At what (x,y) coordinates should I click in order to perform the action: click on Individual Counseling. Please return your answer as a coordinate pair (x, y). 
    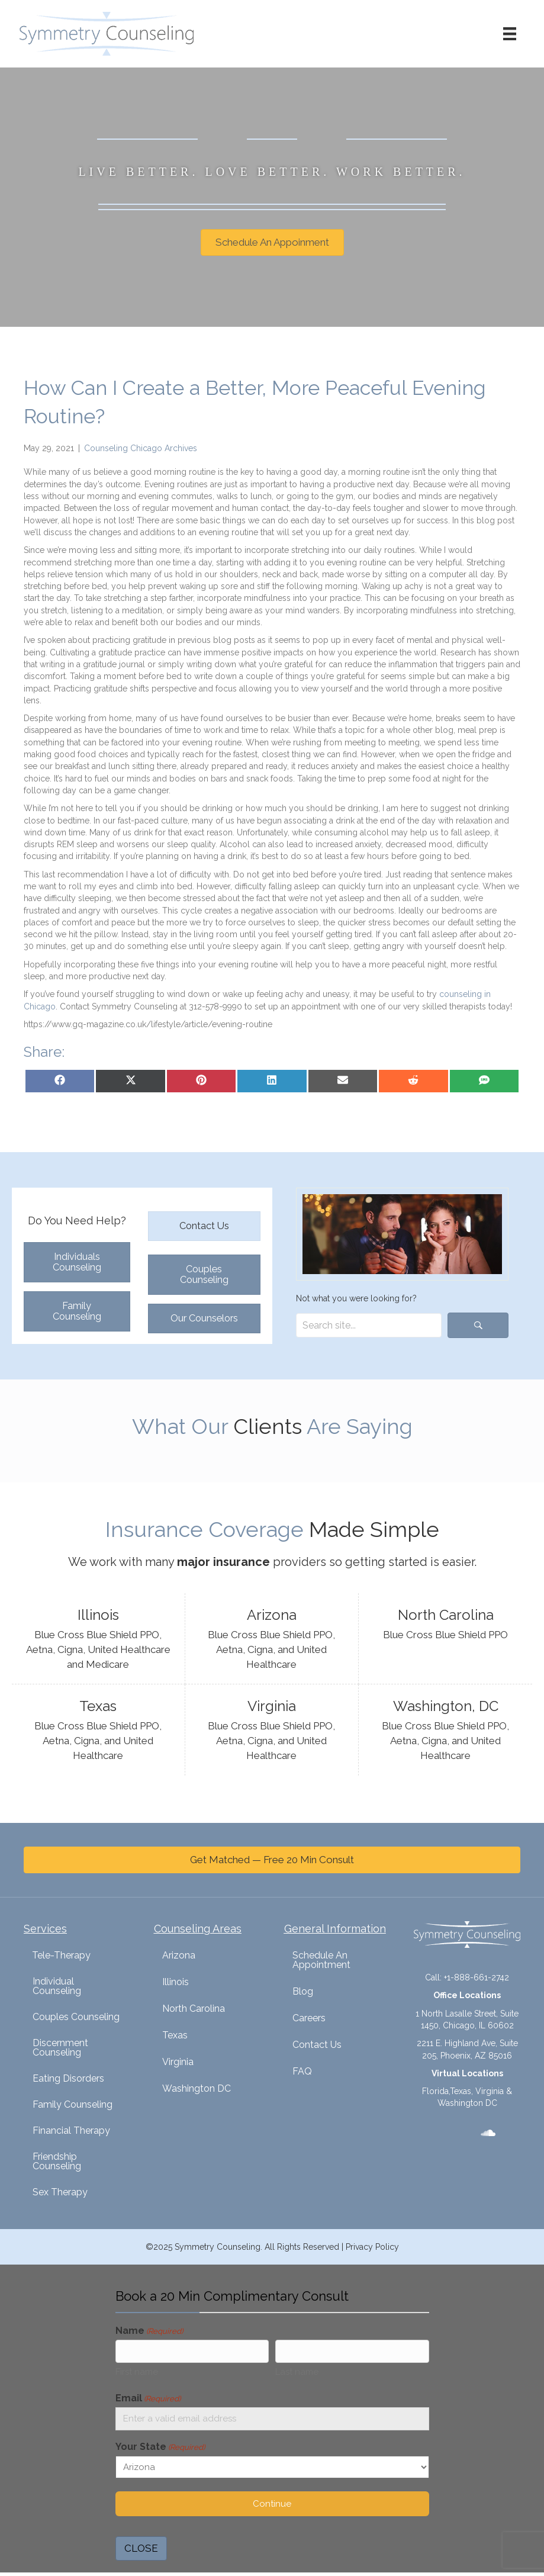
    Looking at the image, I should click on (57, 1986).